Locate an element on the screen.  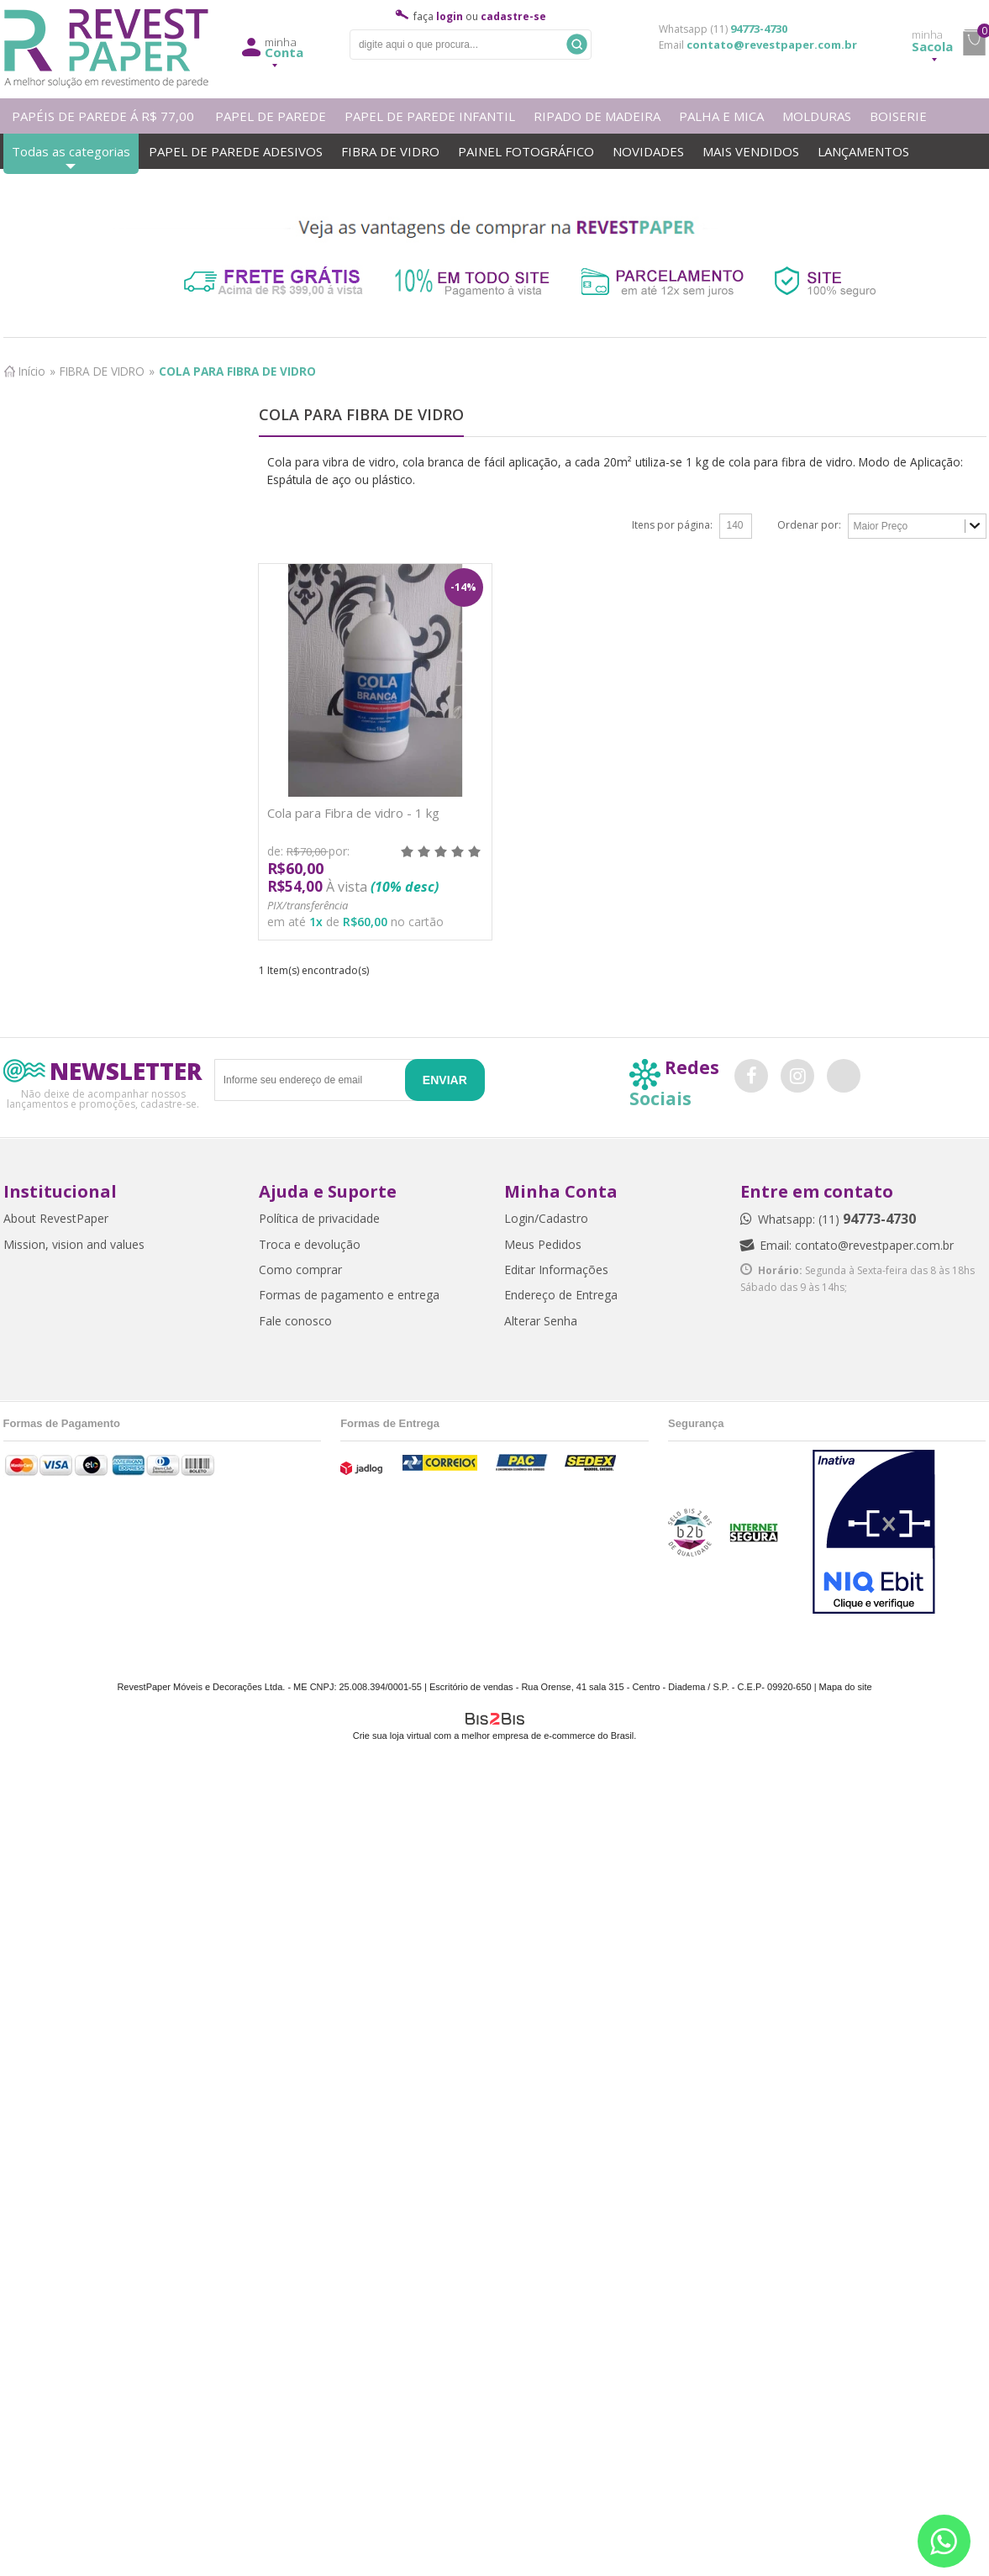
Meus Pedidos is located at coordinates (542, 1244).